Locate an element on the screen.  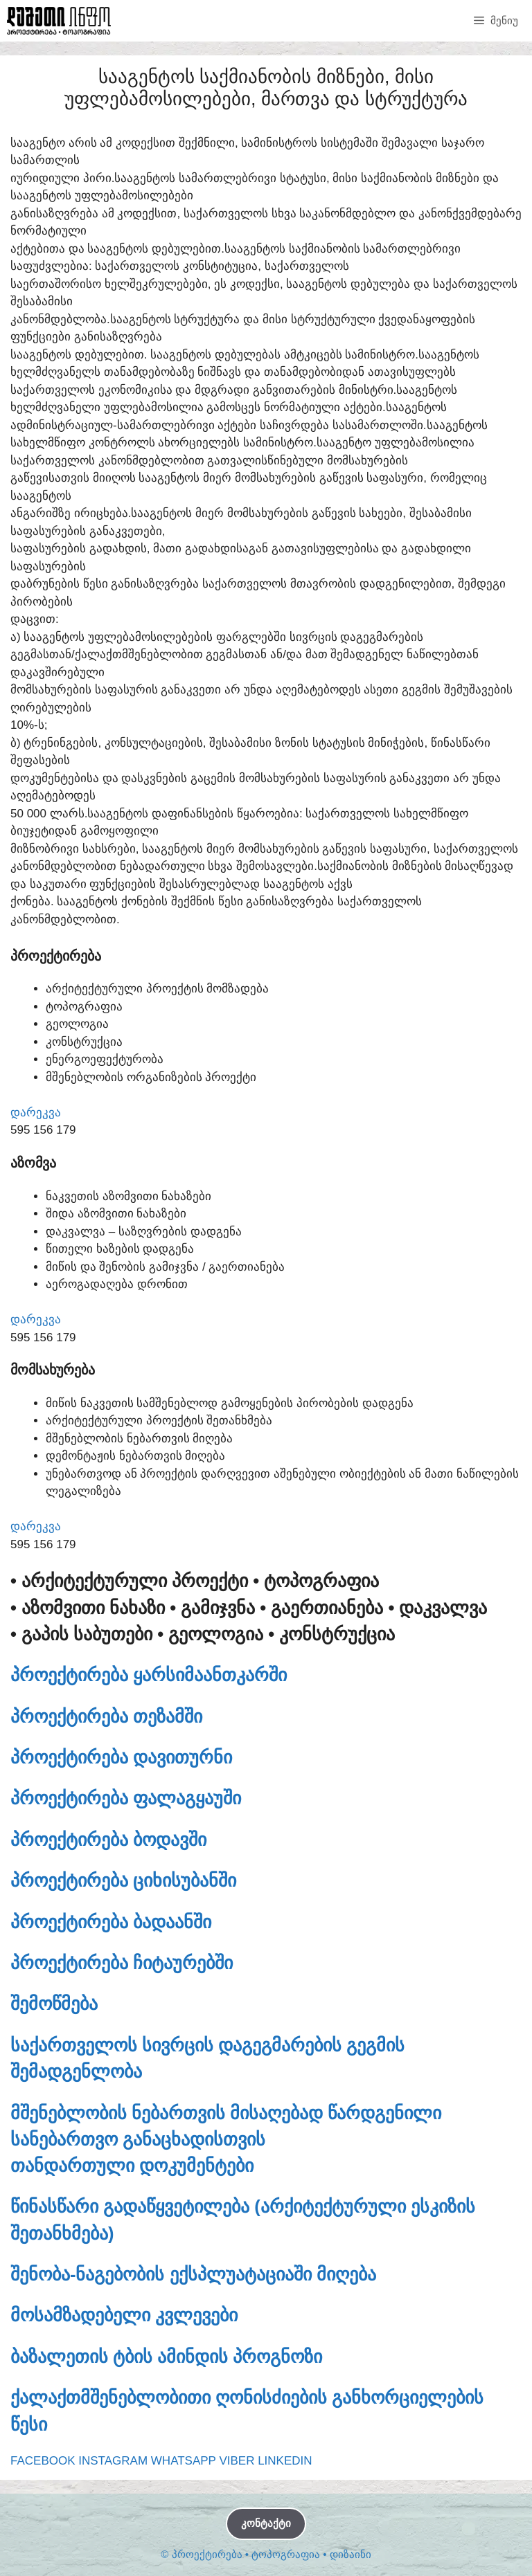
პროექტირება ბადაანში is located at coordinates (110, 1922).